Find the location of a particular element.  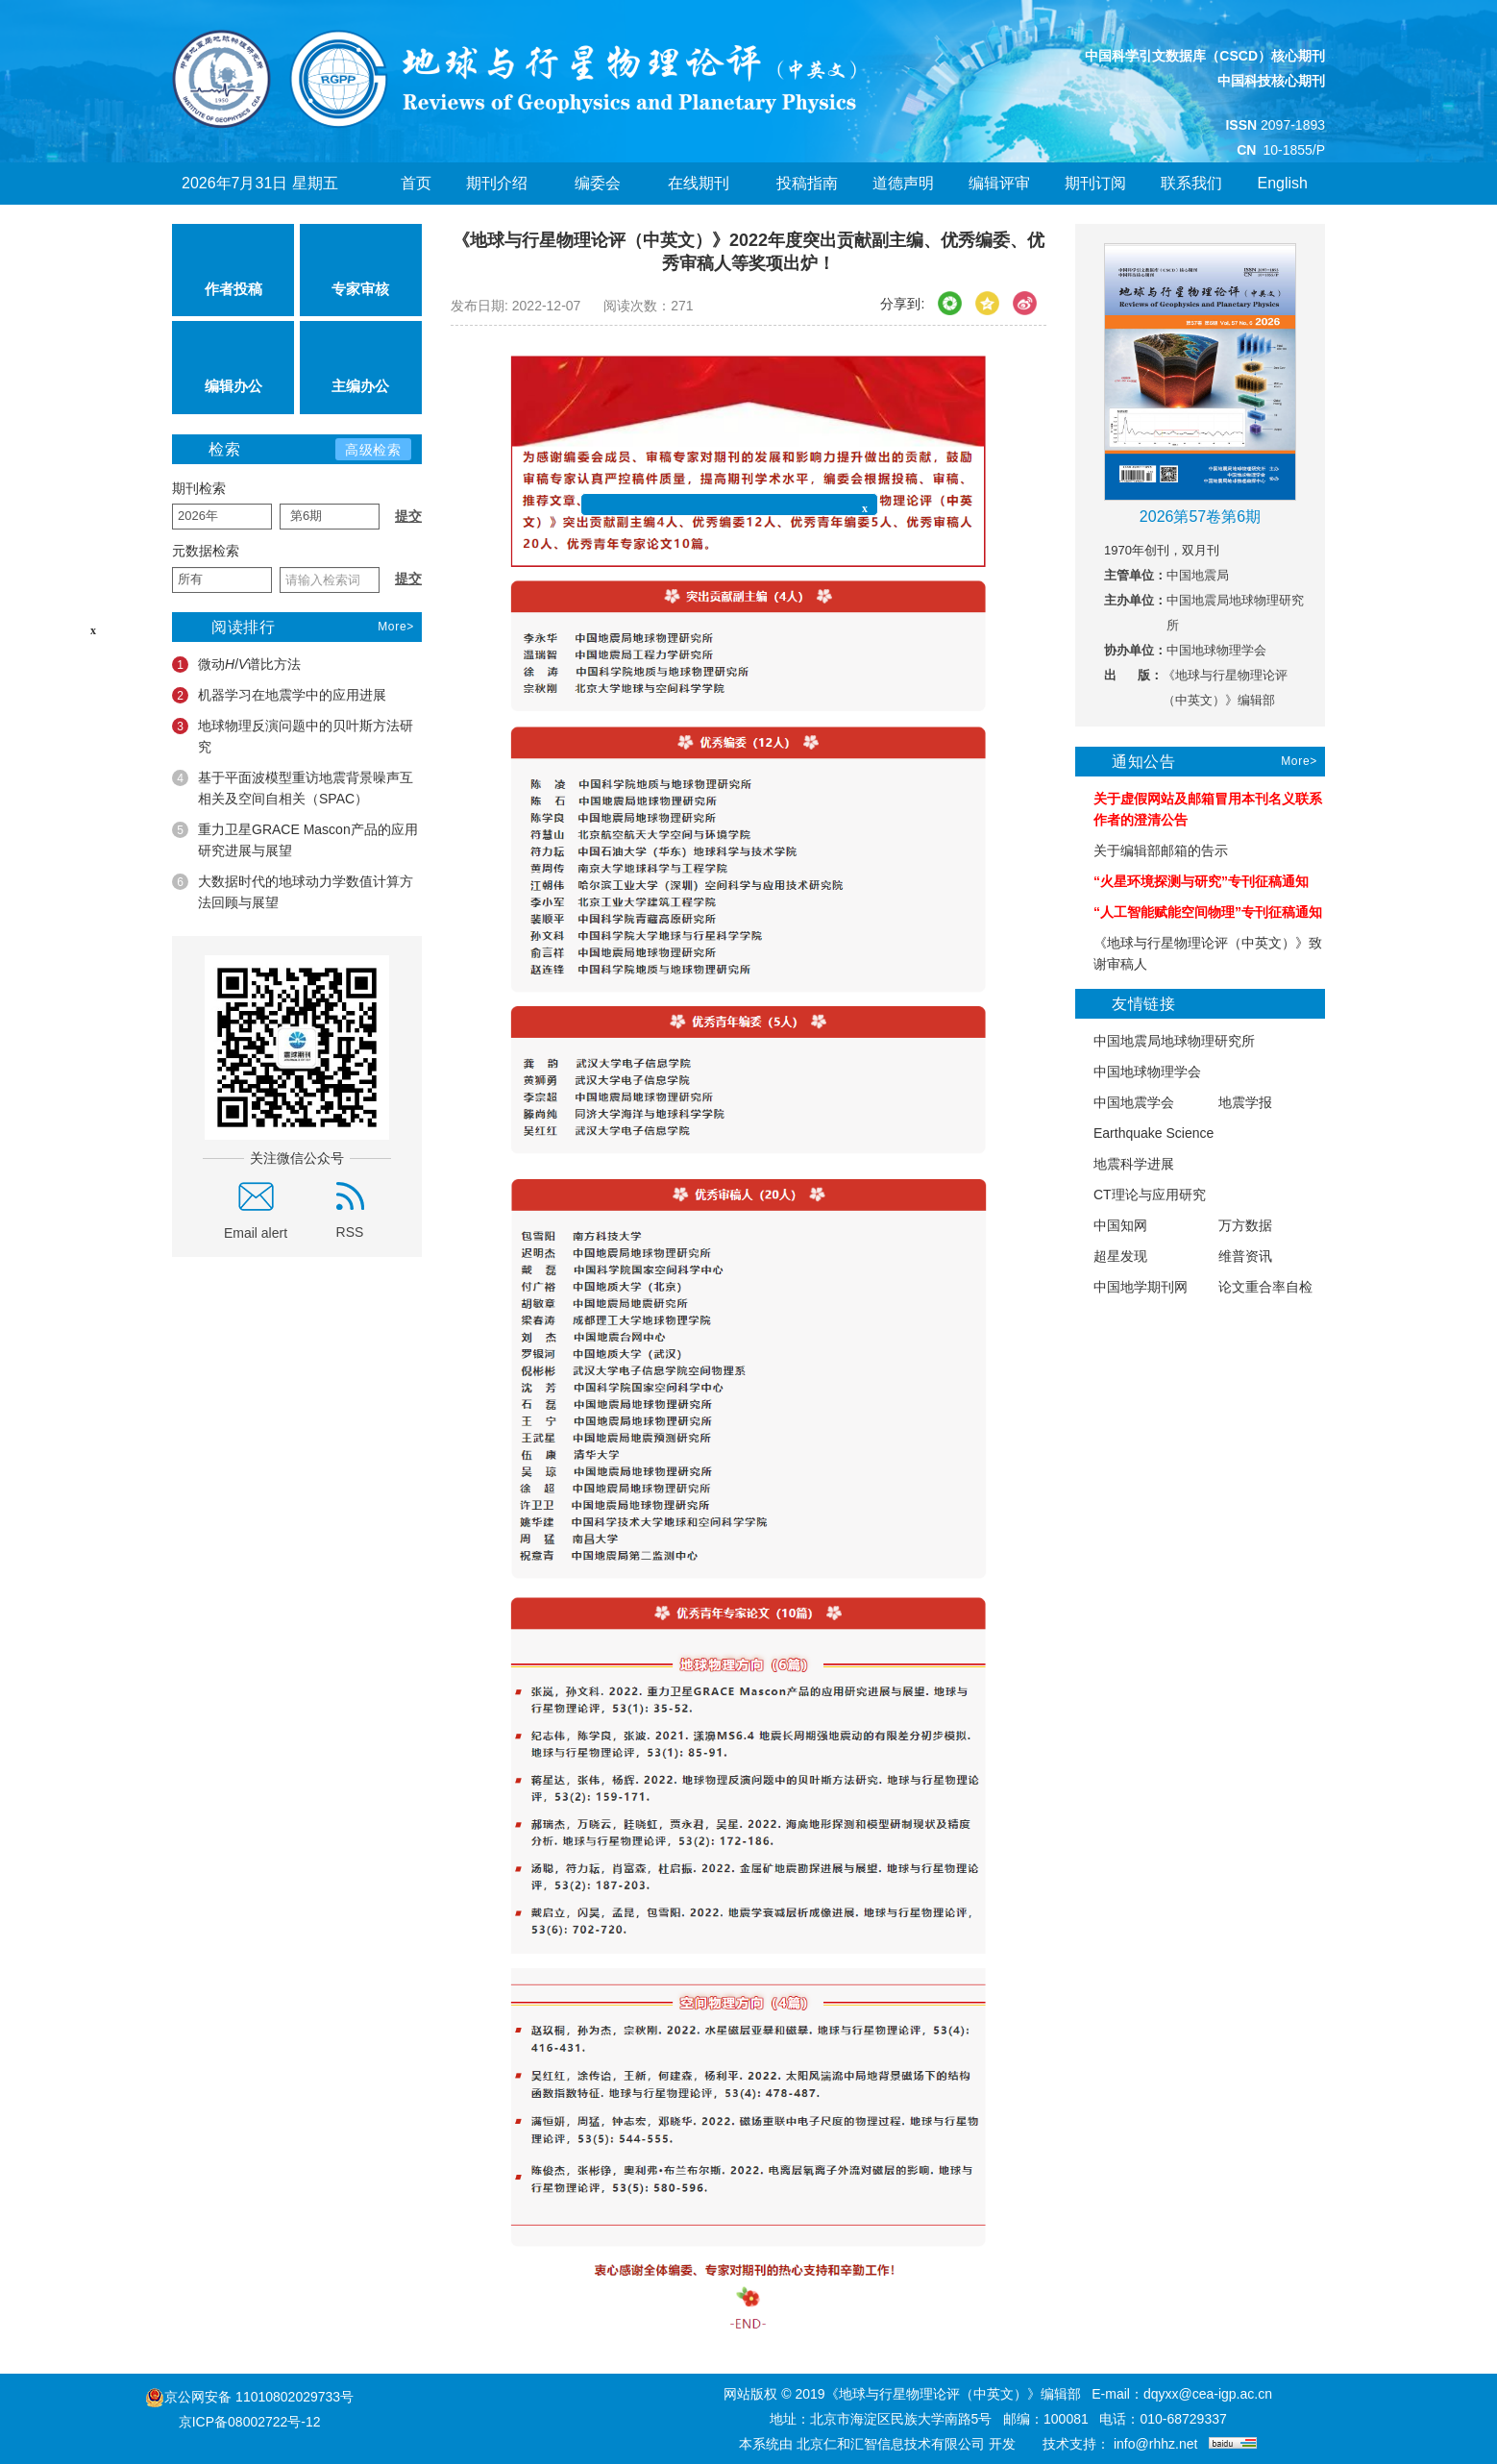

北京仁和汇智信息技术有限公司 is located at coordinates (891, 2444).